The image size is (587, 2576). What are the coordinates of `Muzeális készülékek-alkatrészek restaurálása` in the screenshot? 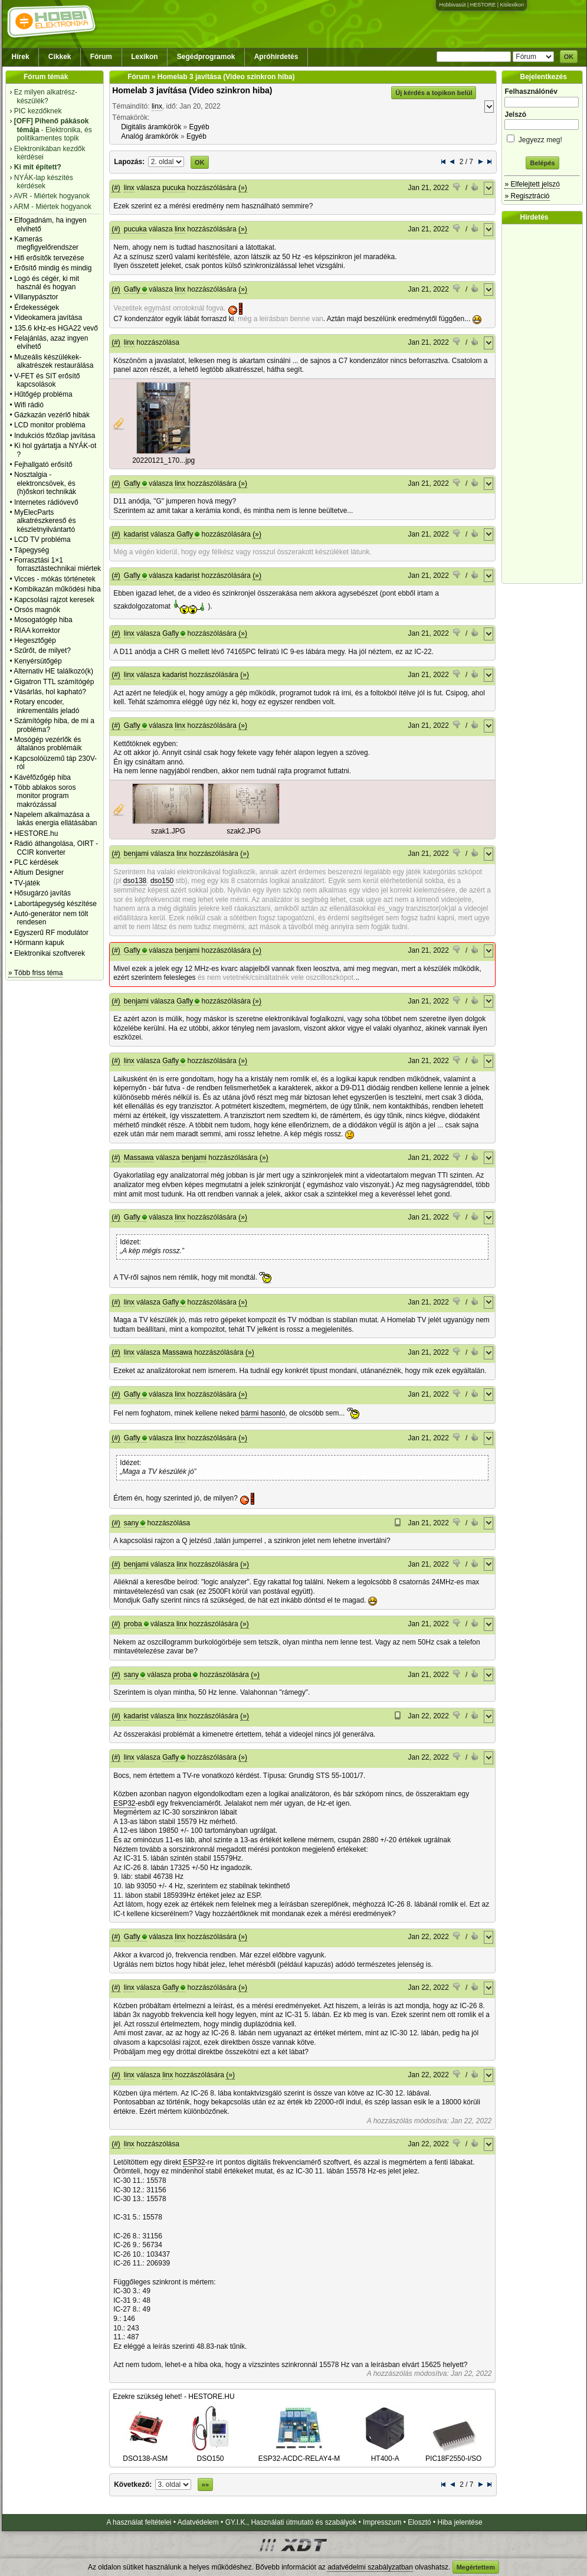 It's located at (54, 361).